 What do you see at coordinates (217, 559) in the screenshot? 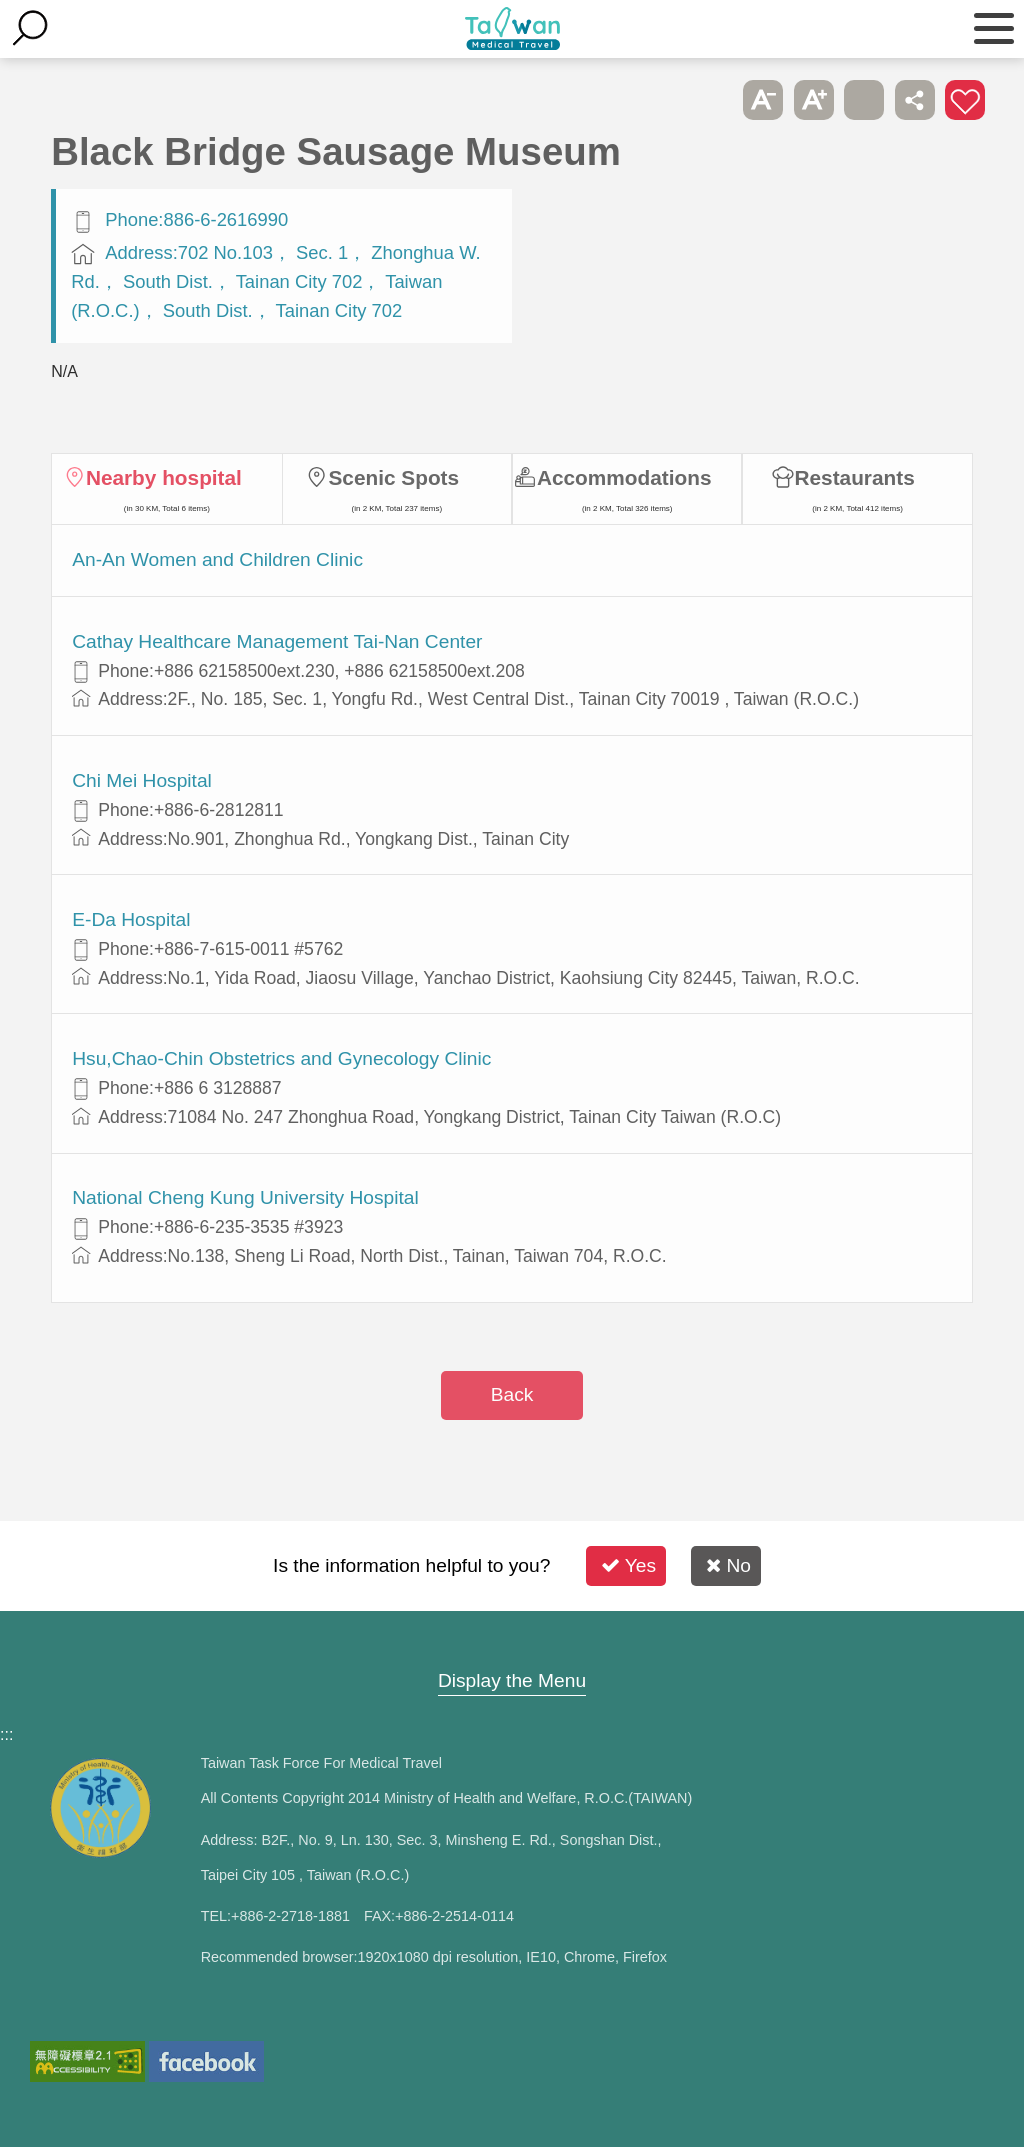
I see `An-An Women and Children Clinic` at bounding box center [217, 559].